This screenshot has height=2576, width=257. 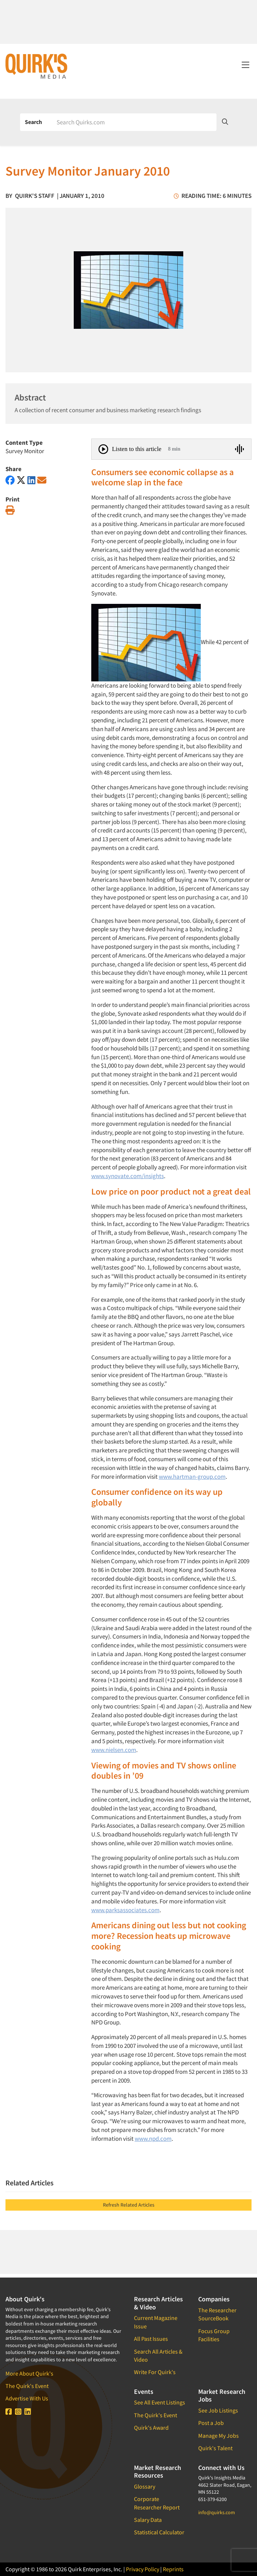 What do you see at coordinates (144, 2486) in the screenshot?
I see `Glossary` at bounding box center [144, 2486].